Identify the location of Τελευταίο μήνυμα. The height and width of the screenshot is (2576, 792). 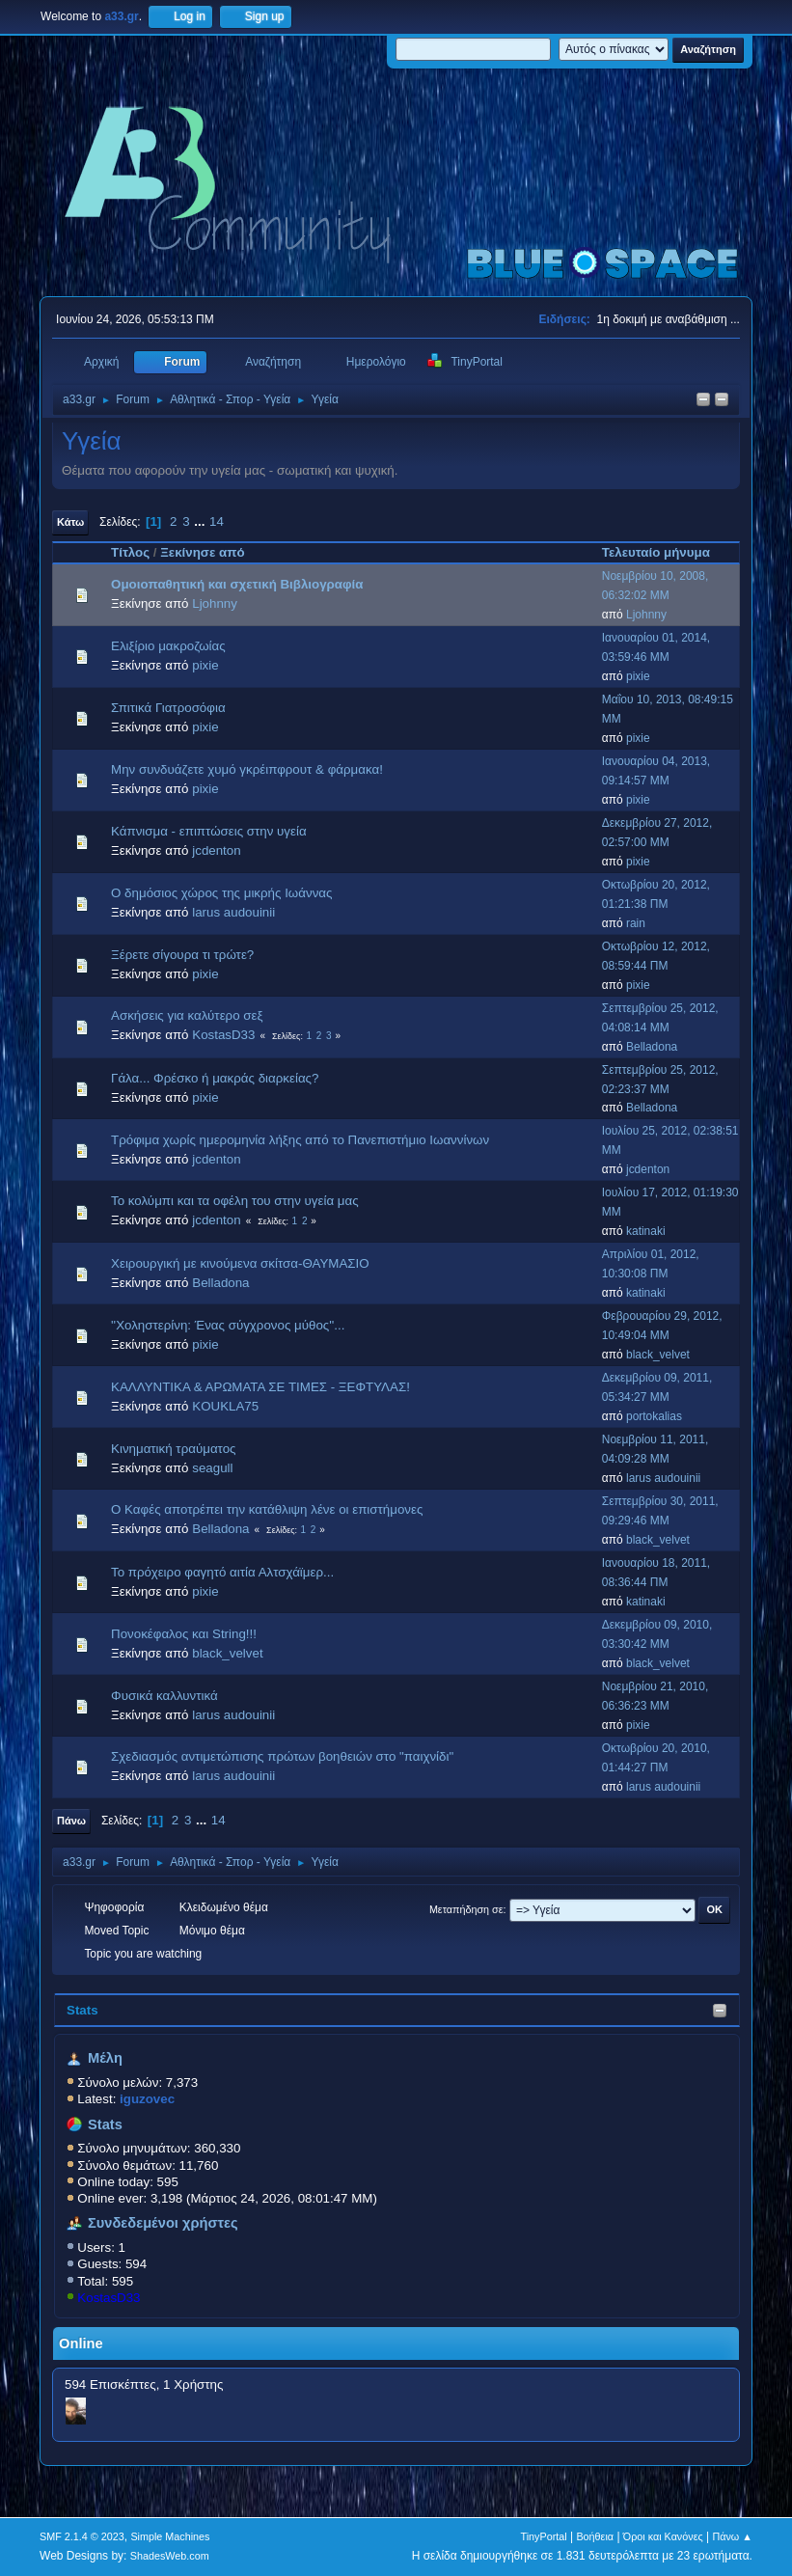
(664, 552).